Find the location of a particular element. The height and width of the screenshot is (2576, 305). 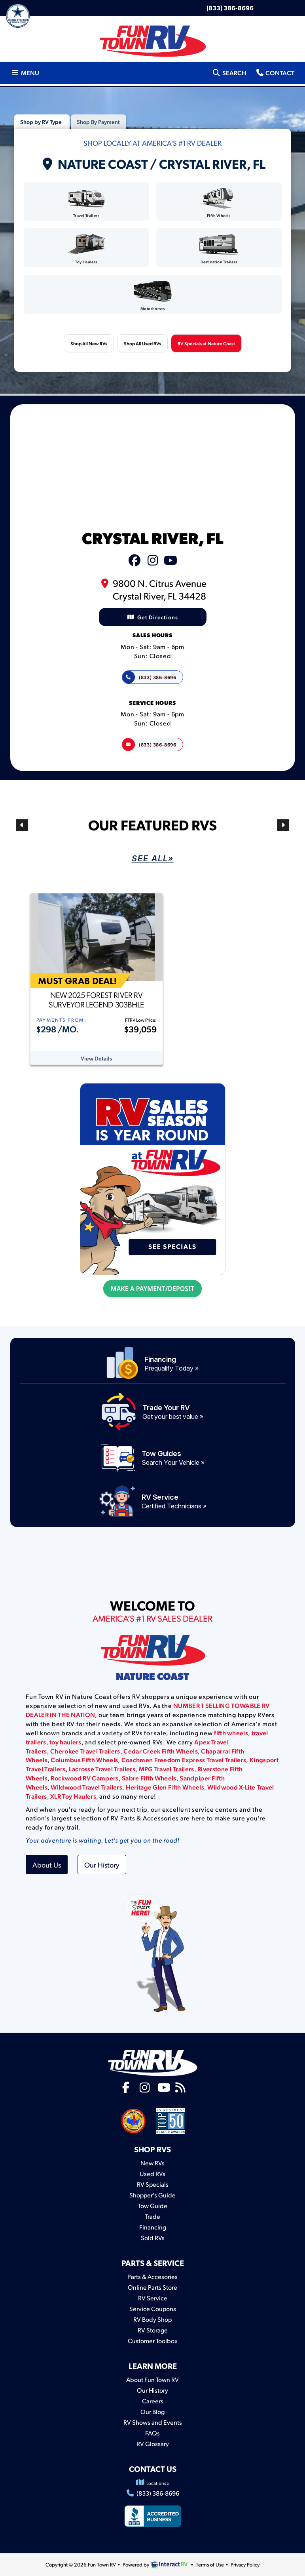

RV Body Shop is located at coordinates (152, 2319).